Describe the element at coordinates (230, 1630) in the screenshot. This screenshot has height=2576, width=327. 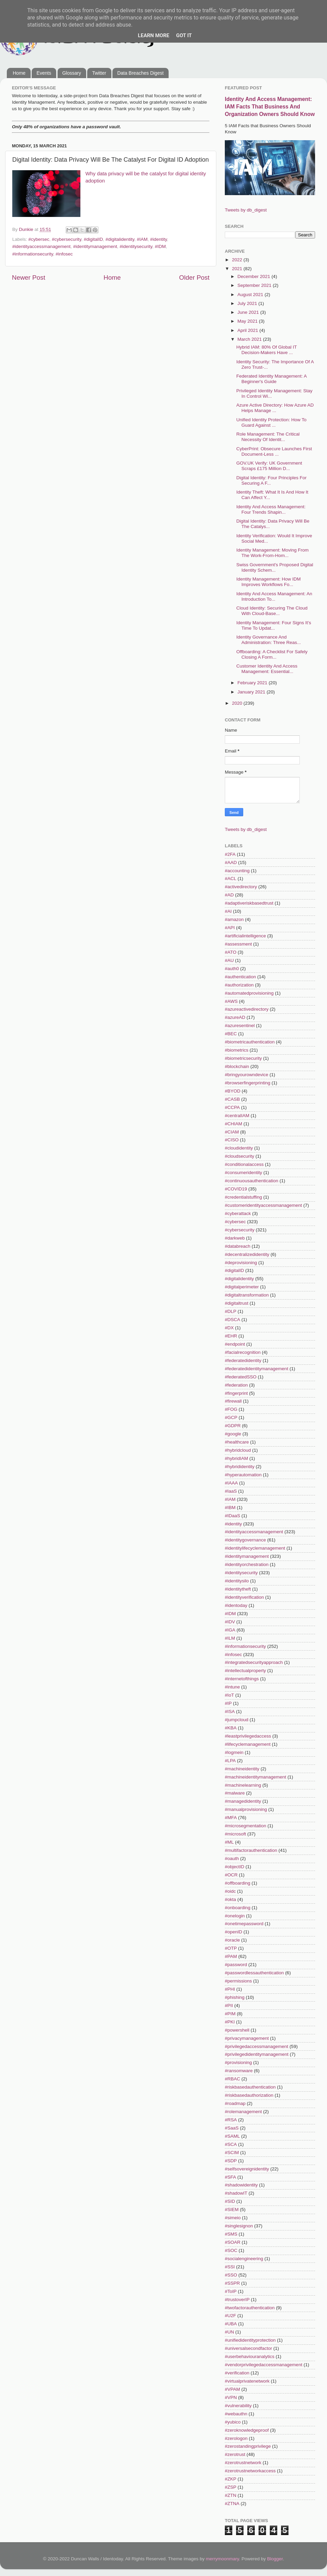
I see `#IGA` at that location.